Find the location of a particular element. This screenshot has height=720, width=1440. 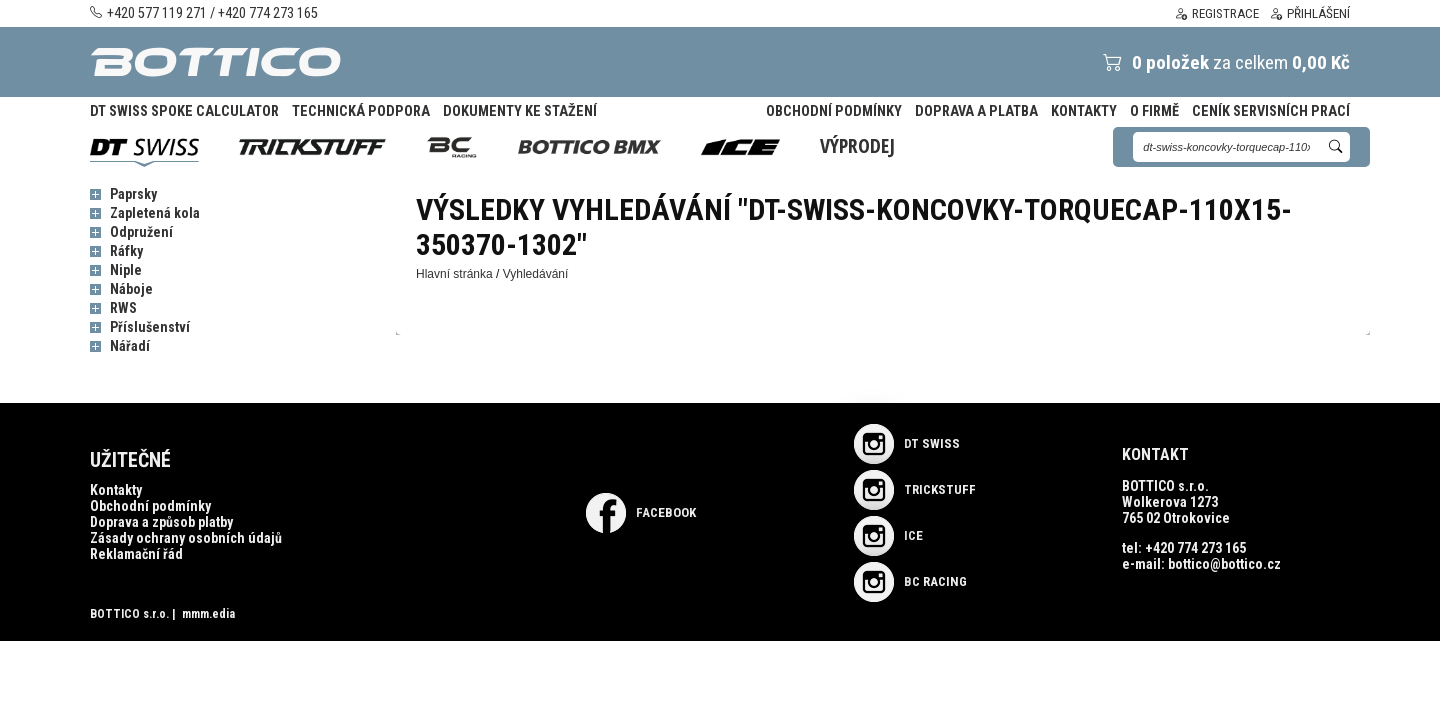

Doprava a způsob platby is located at coordinates (161, 522).